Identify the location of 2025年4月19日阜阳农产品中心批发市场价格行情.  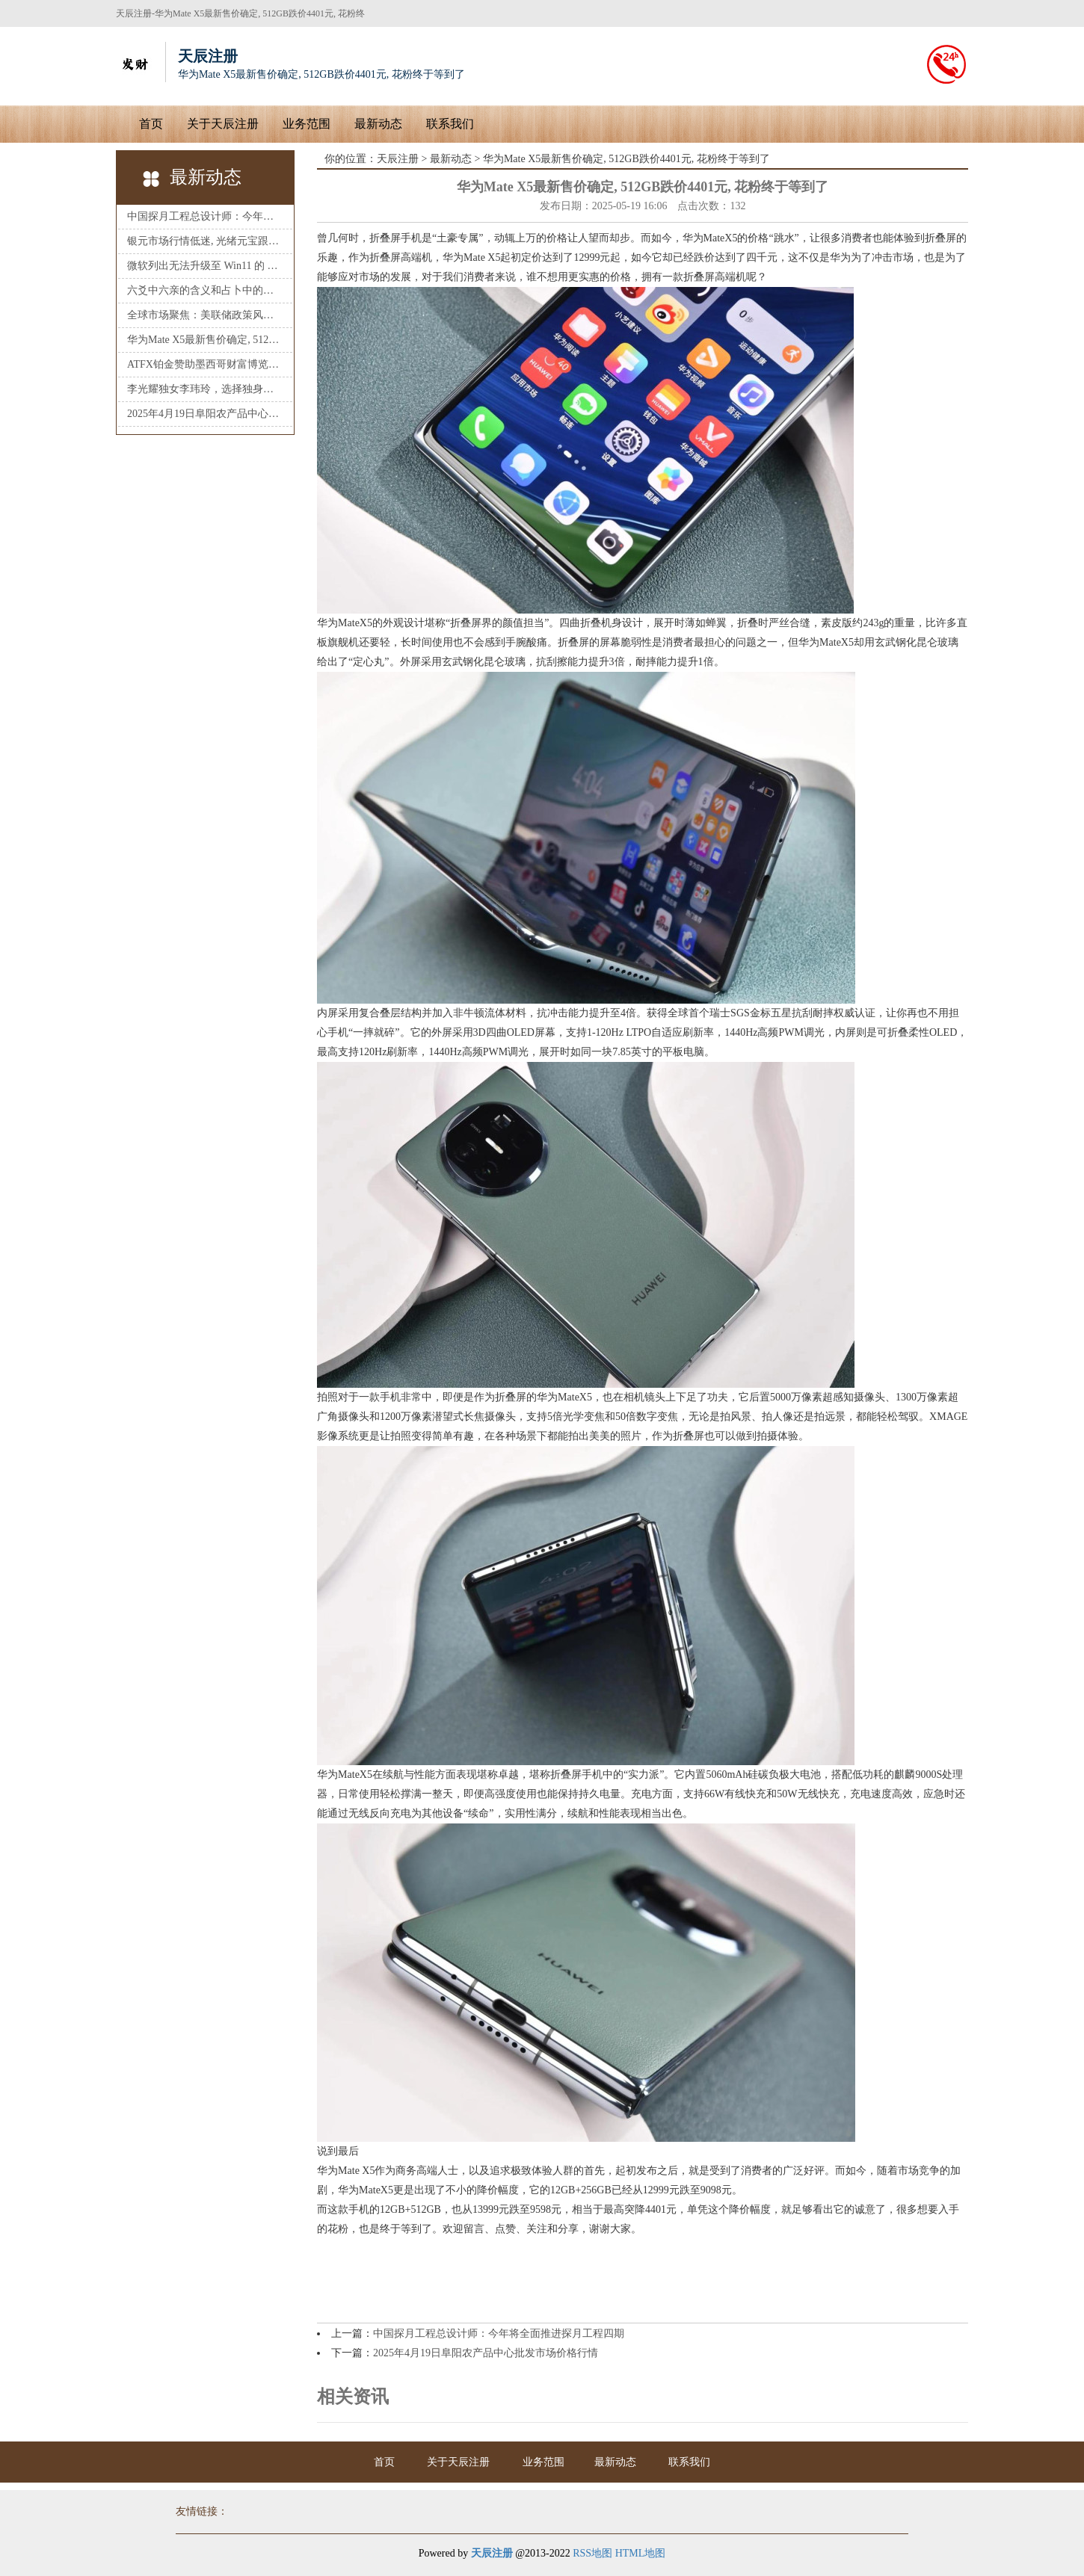
(205, 413).